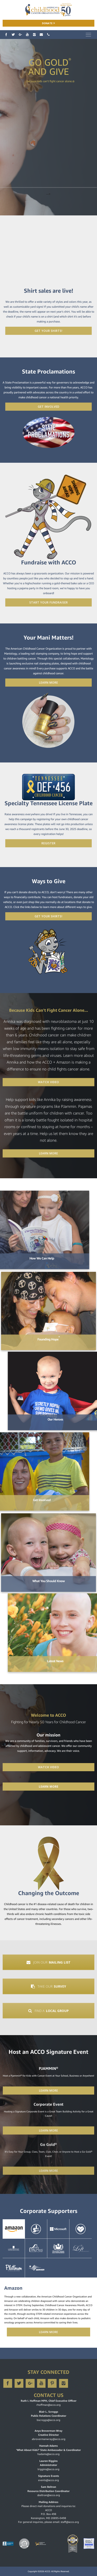 Image resolution: width=97 pixels, height=2576 pixels. Describe the element at coordinates (48, 682) in the screenshot. I see `Learn More` at that location.